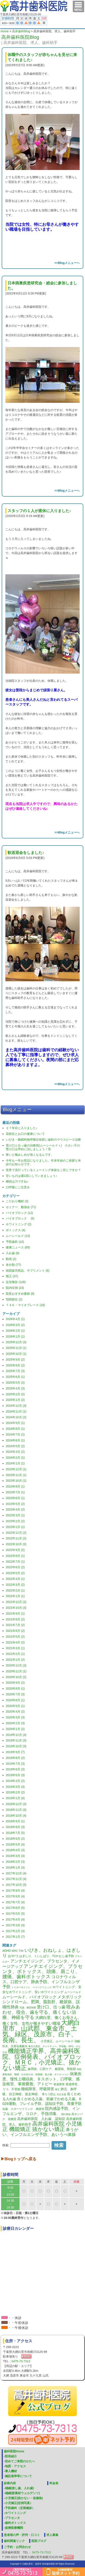  What do you see at coordinates (15, 1521) in the screenshot?
I see `2023年2月 (2)` at bounding box center [15, 1521].